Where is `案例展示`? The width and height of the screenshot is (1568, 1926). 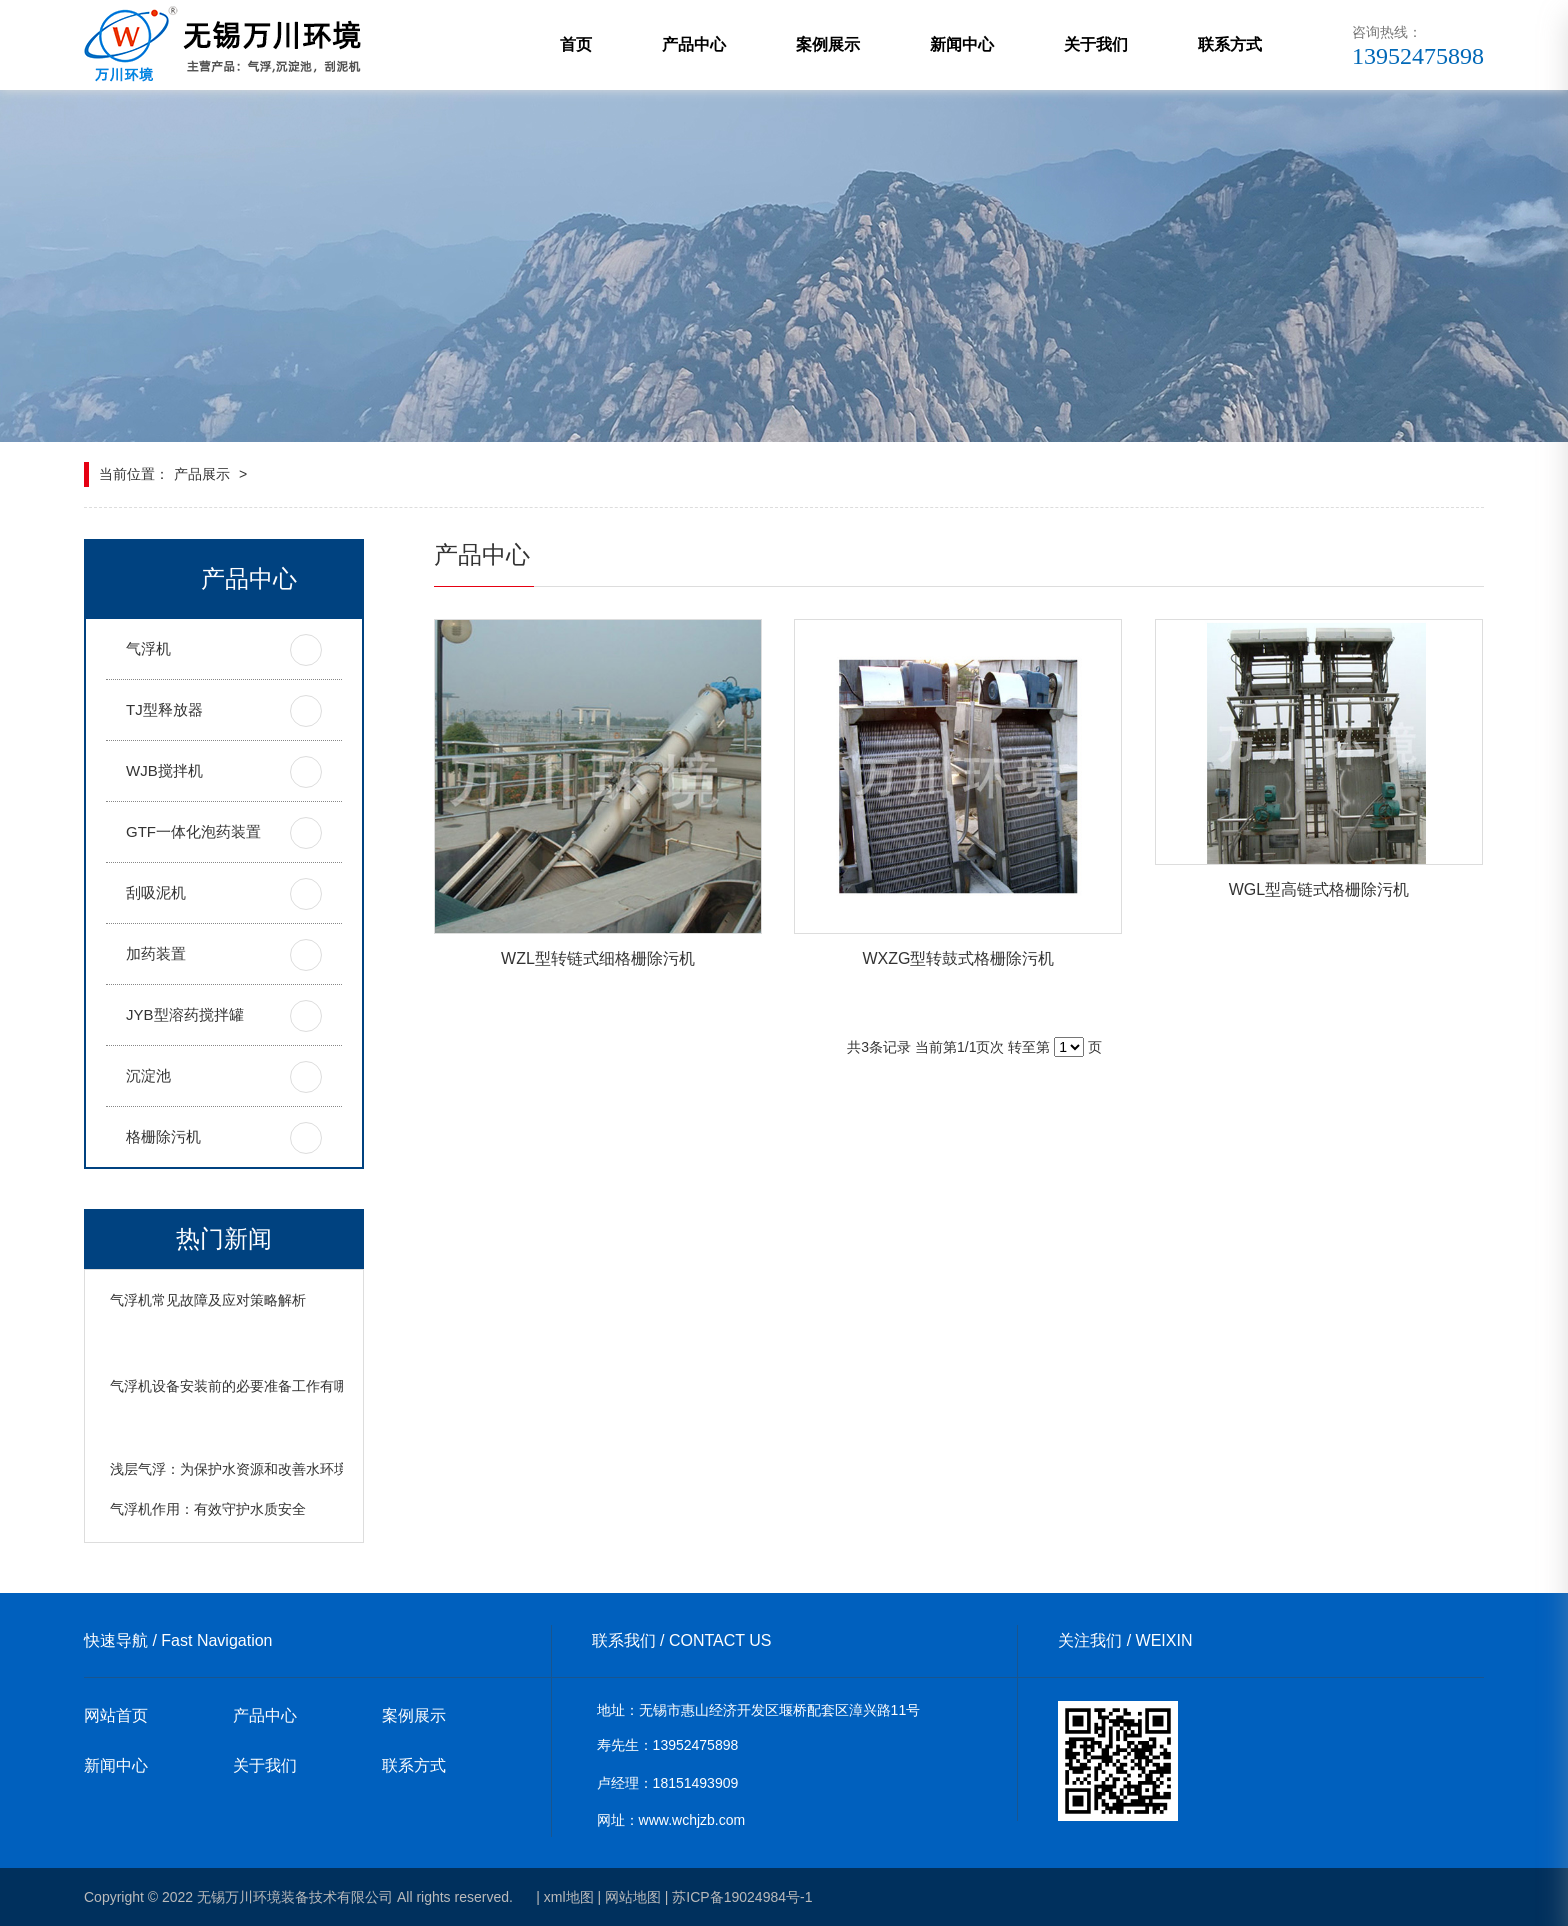 案例展示 is located at coordinates (828, 44).